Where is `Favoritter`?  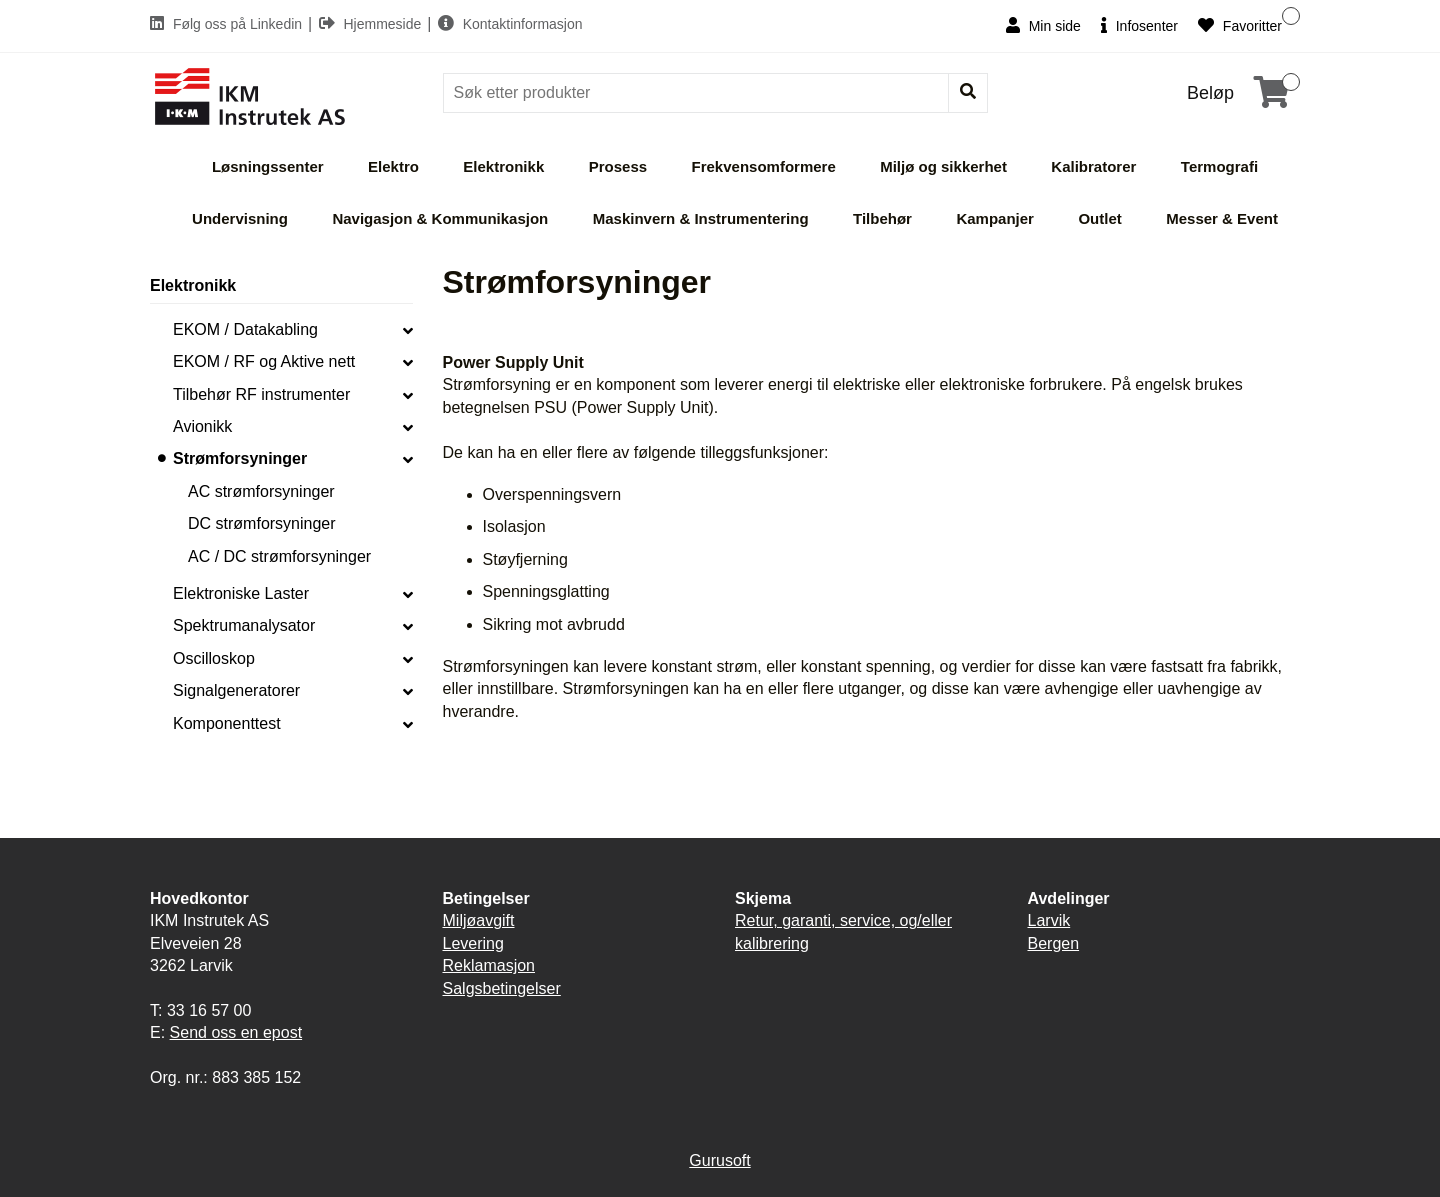 Favoritter is located at coordinates (1240, 25).